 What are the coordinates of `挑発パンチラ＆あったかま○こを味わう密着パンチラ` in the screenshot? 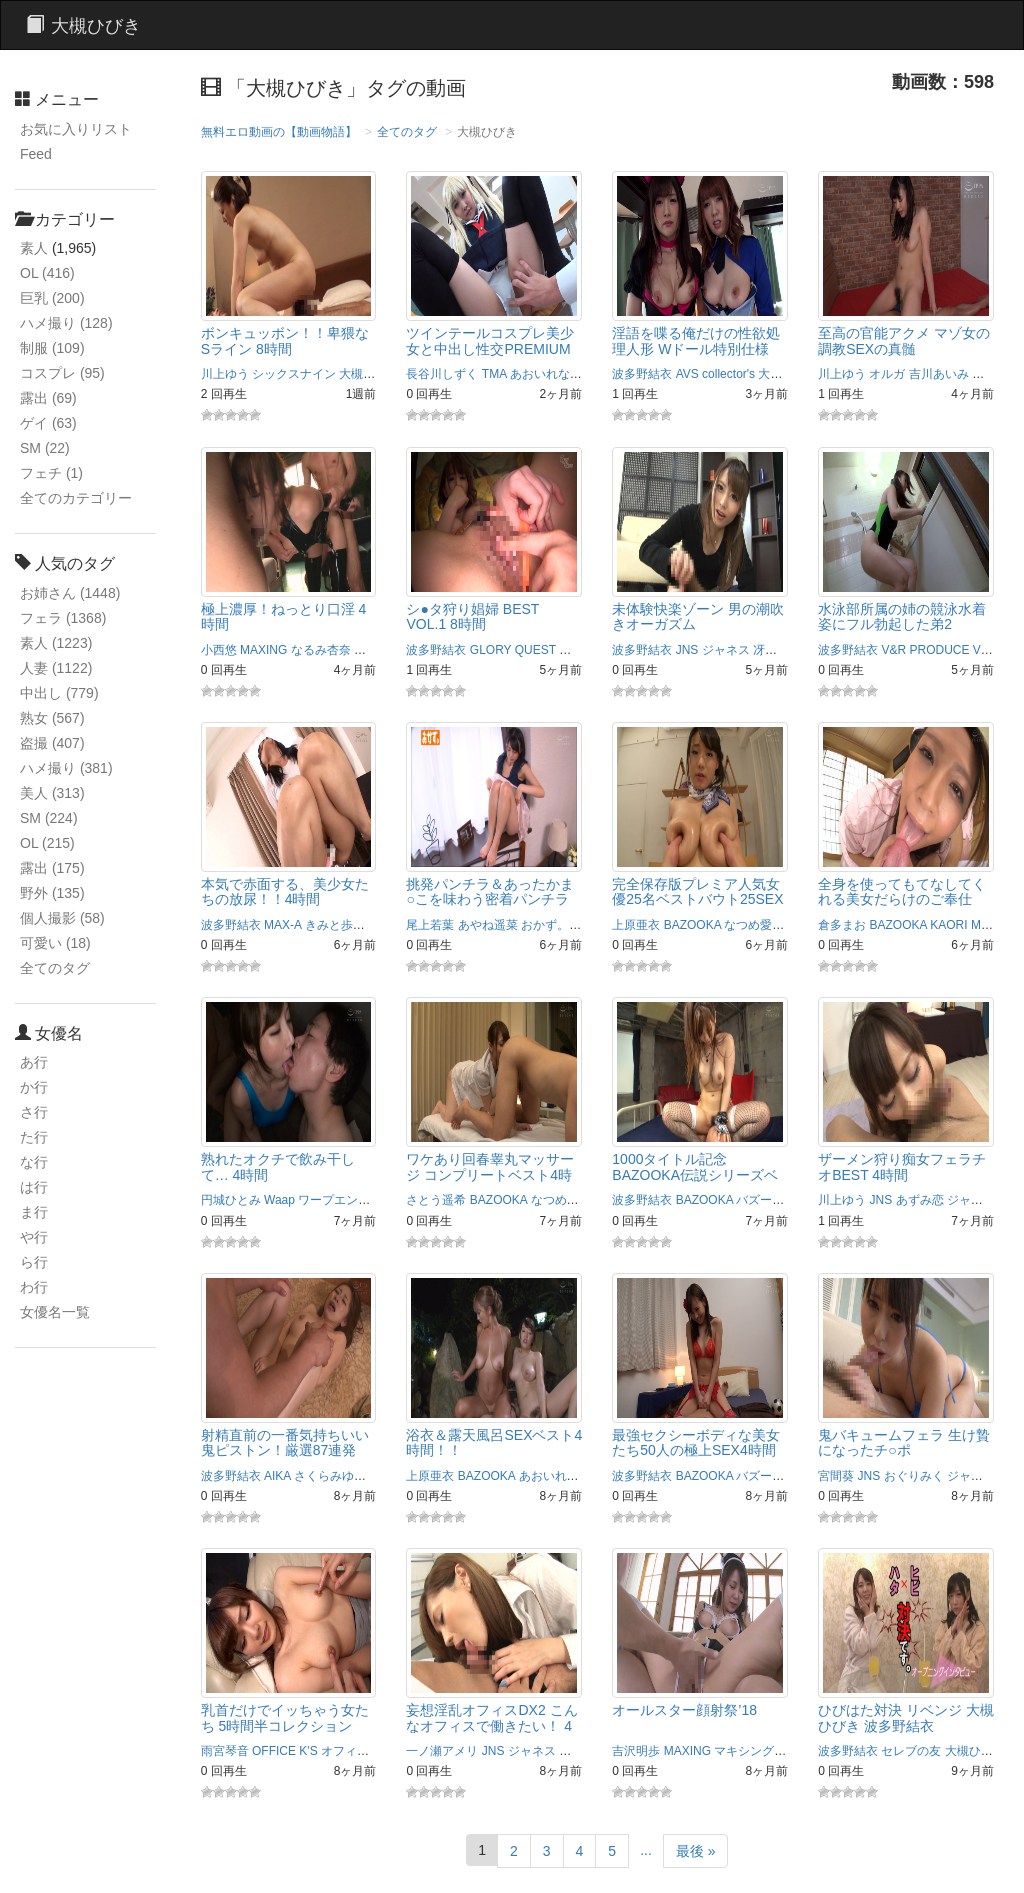 It's located at (490, 891).